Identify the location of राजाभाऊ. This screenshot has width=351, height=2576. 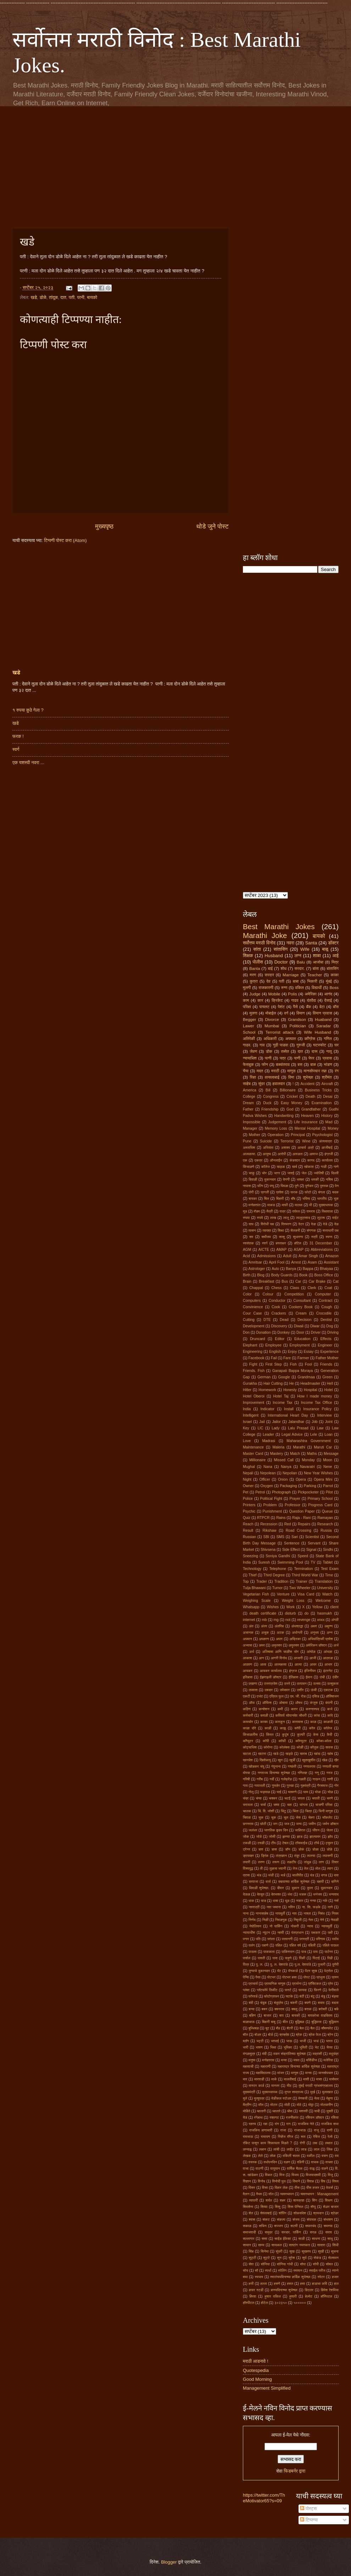
(300, 2130).